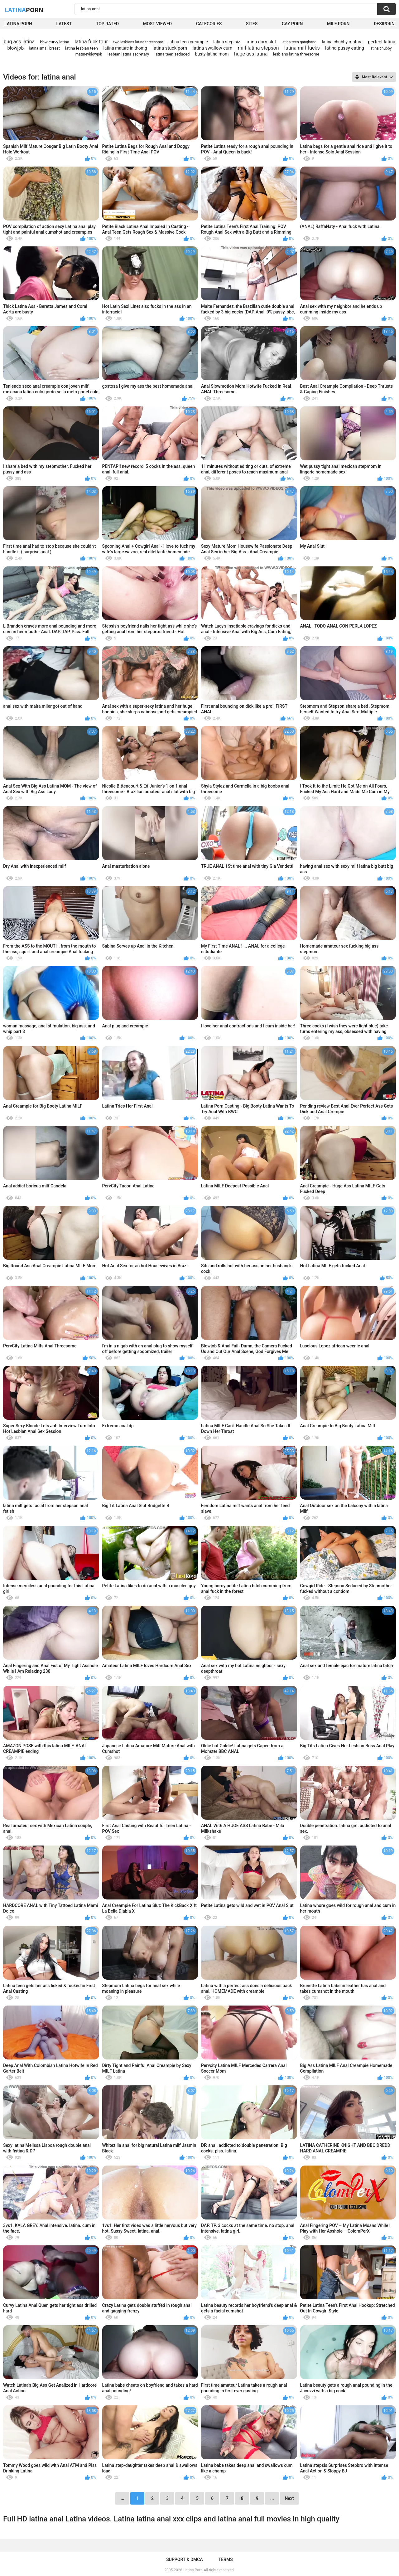 Image resolution: width=399 pixels, height=2576 pixels. I want to click on Top Rated, so click(107, 23).